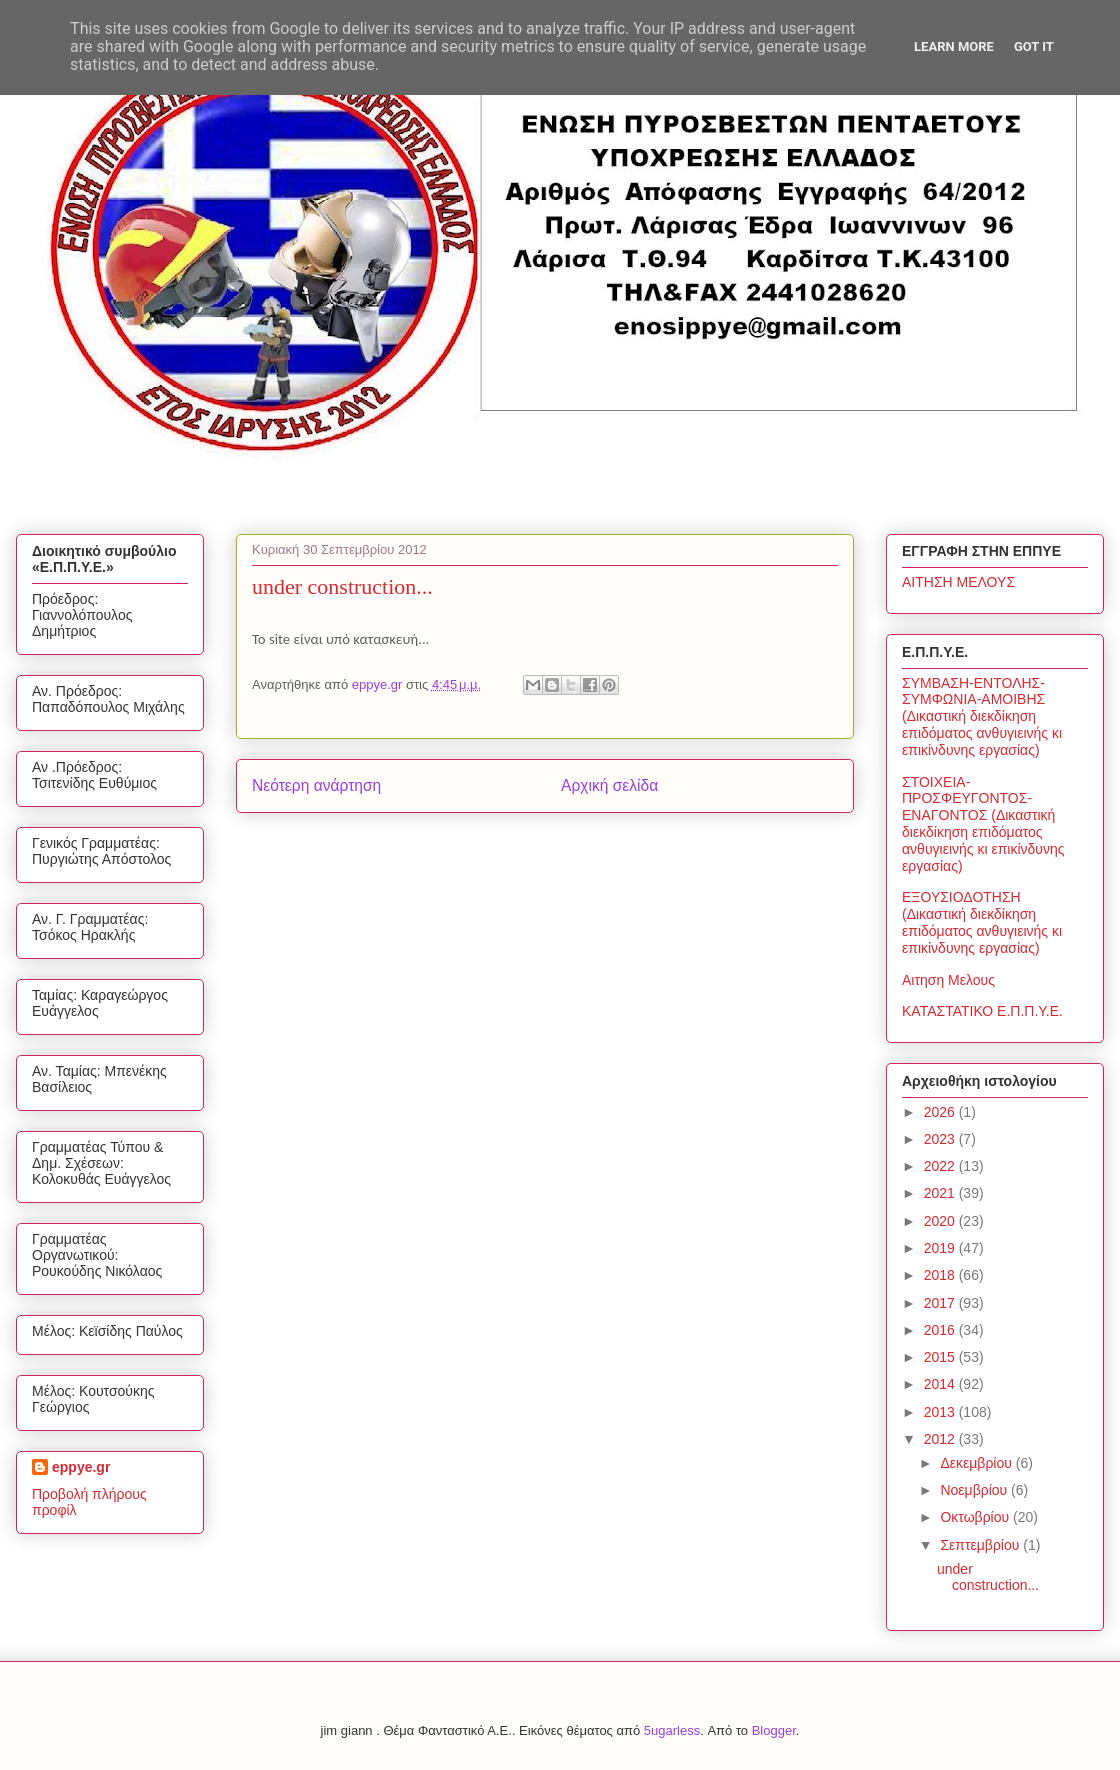 This screenshot has height=1770, width=1120. What do you see at coordinates (941, 1439) in the screenshot?
I see `2012` at bounding box center [941, 1439].